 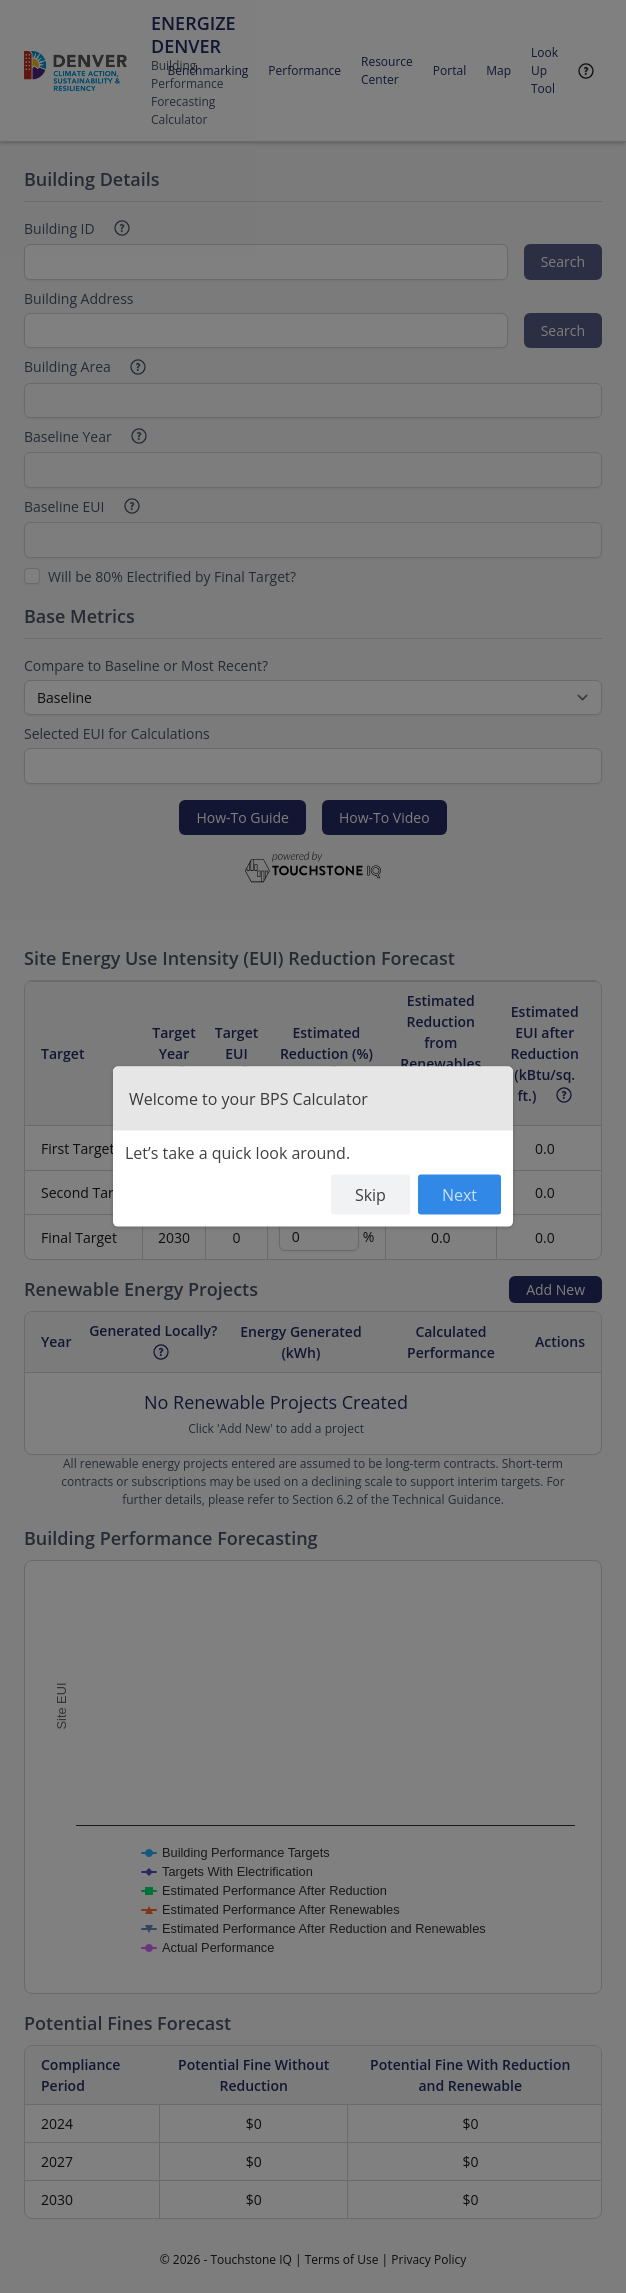 What do you see at coordinates (459, 1195) in the screenshot?
I see `Next` at bounding box center [459, 1195].